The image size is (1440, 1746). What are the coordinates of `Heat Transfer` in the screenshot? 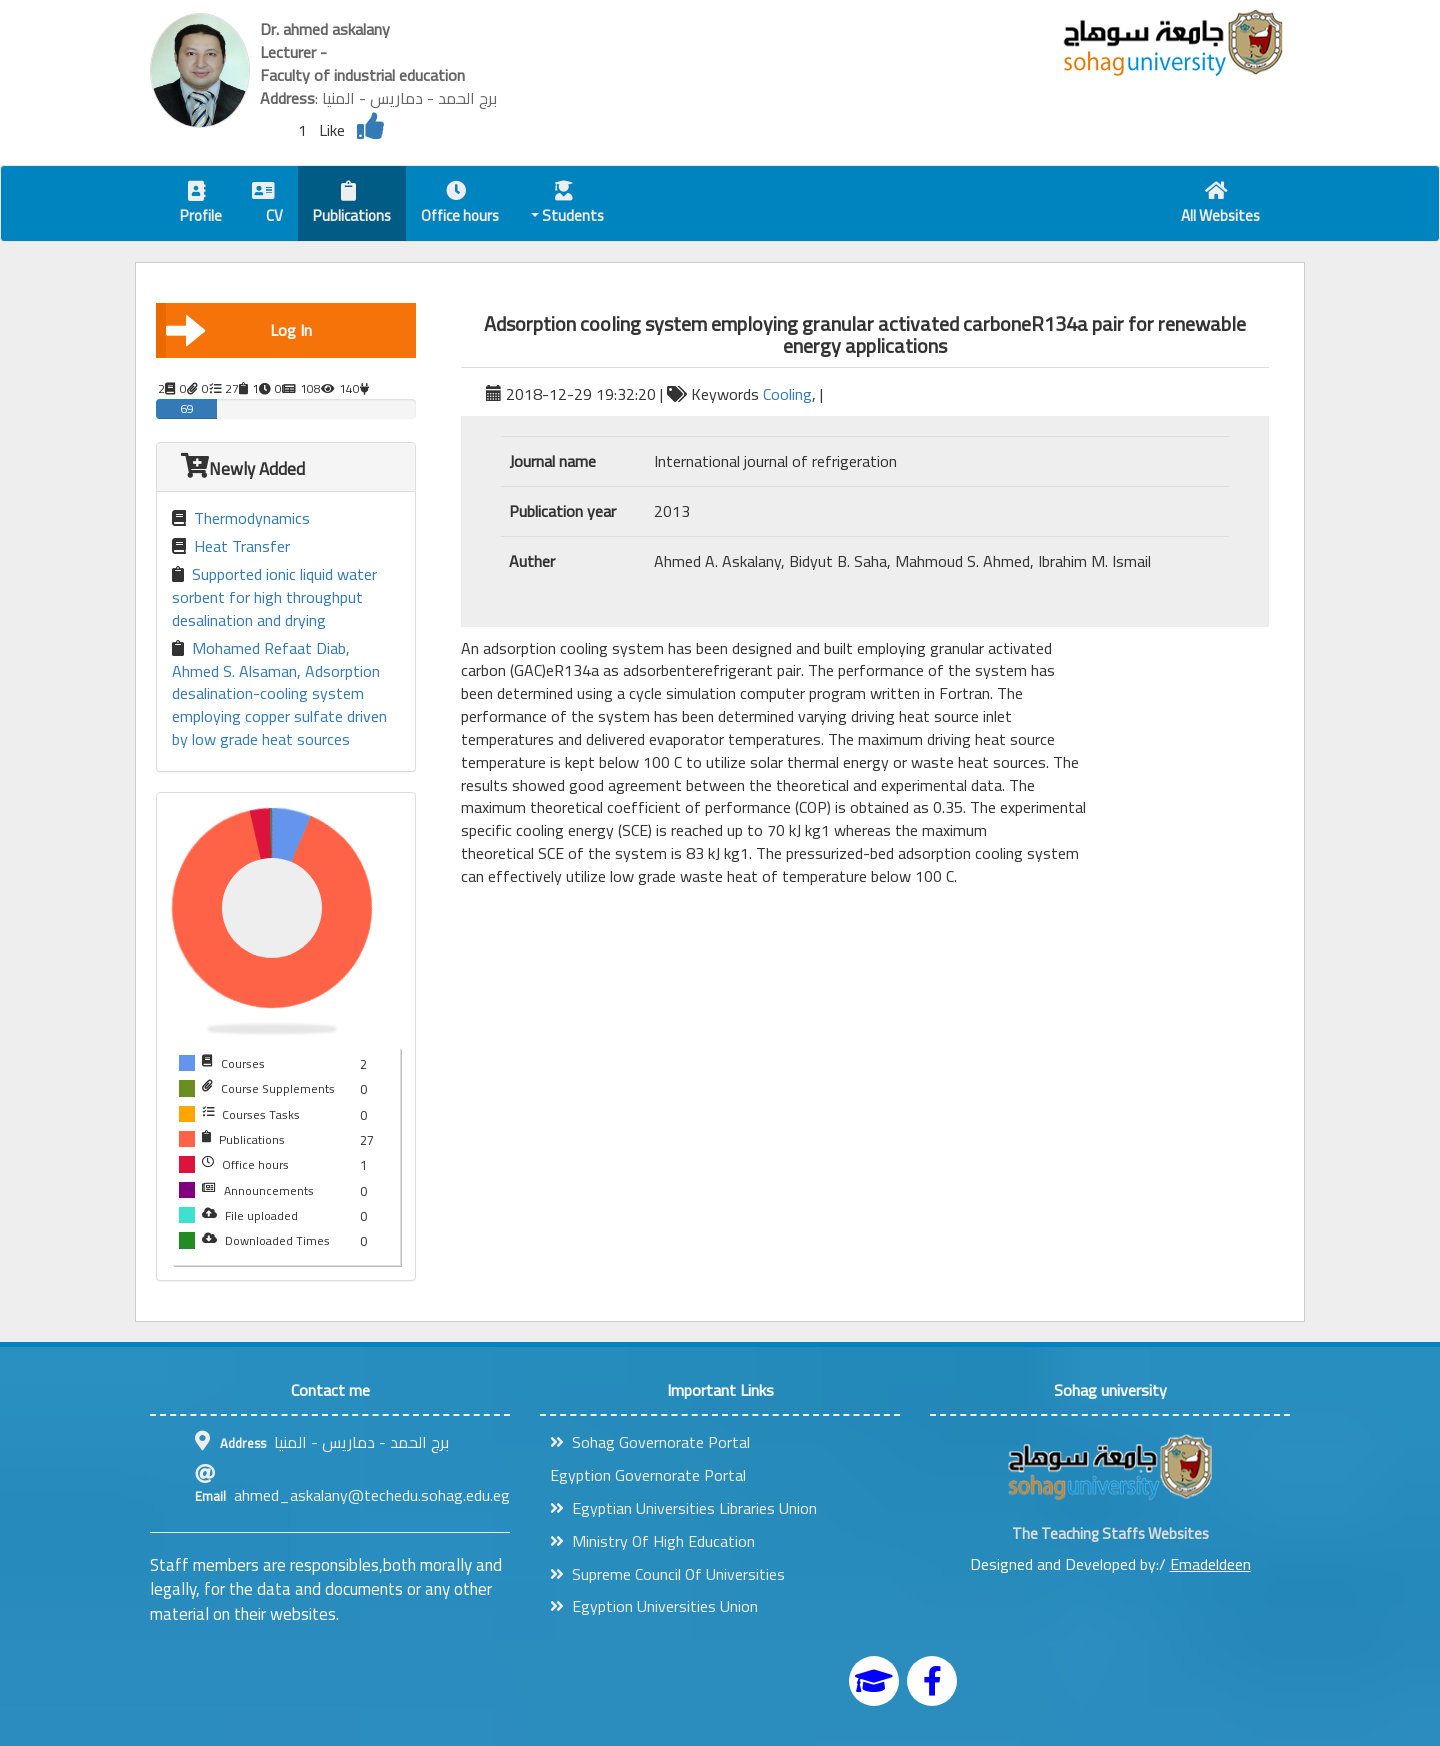 It's located at (231, 546).